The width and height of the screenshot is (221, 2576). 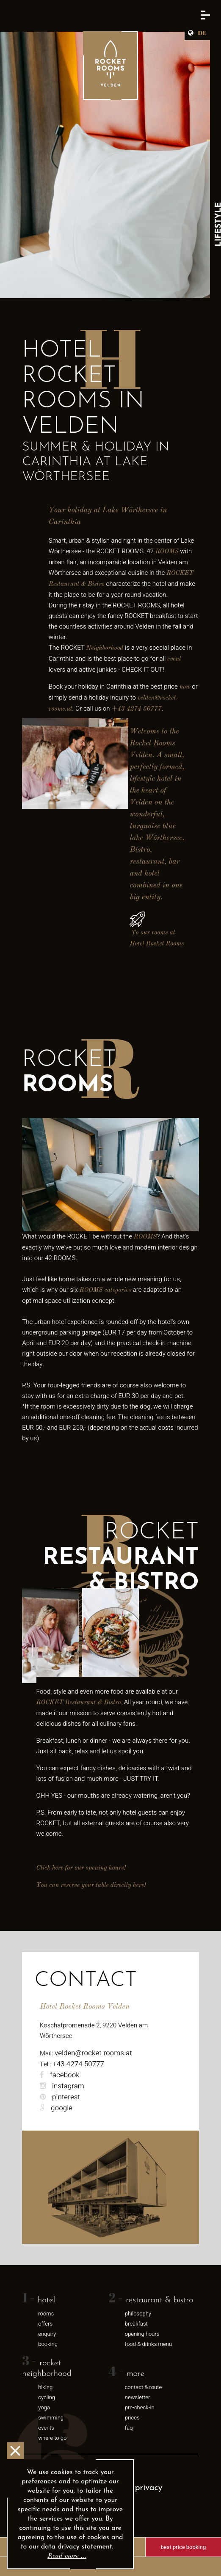 What do you see at coordinates (138, 2314) in the screenshot?
I see `Philosophy` at bounding box center [138, 2314].